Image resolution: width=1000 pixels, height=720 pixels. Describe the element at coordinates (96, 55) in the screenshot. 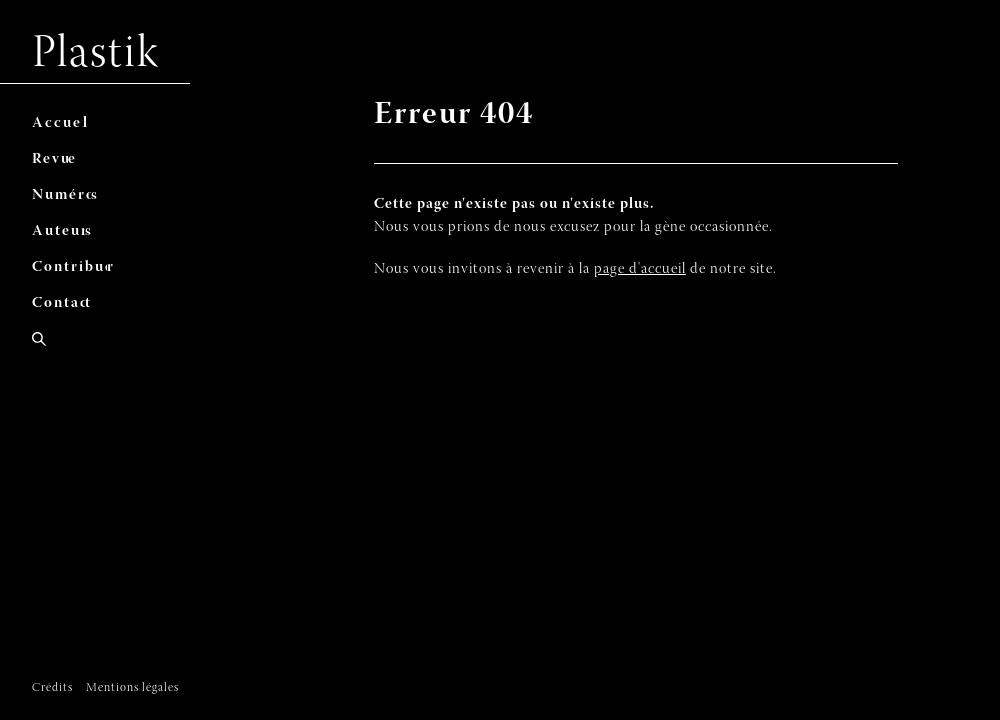

I see `Plastik` at that location.